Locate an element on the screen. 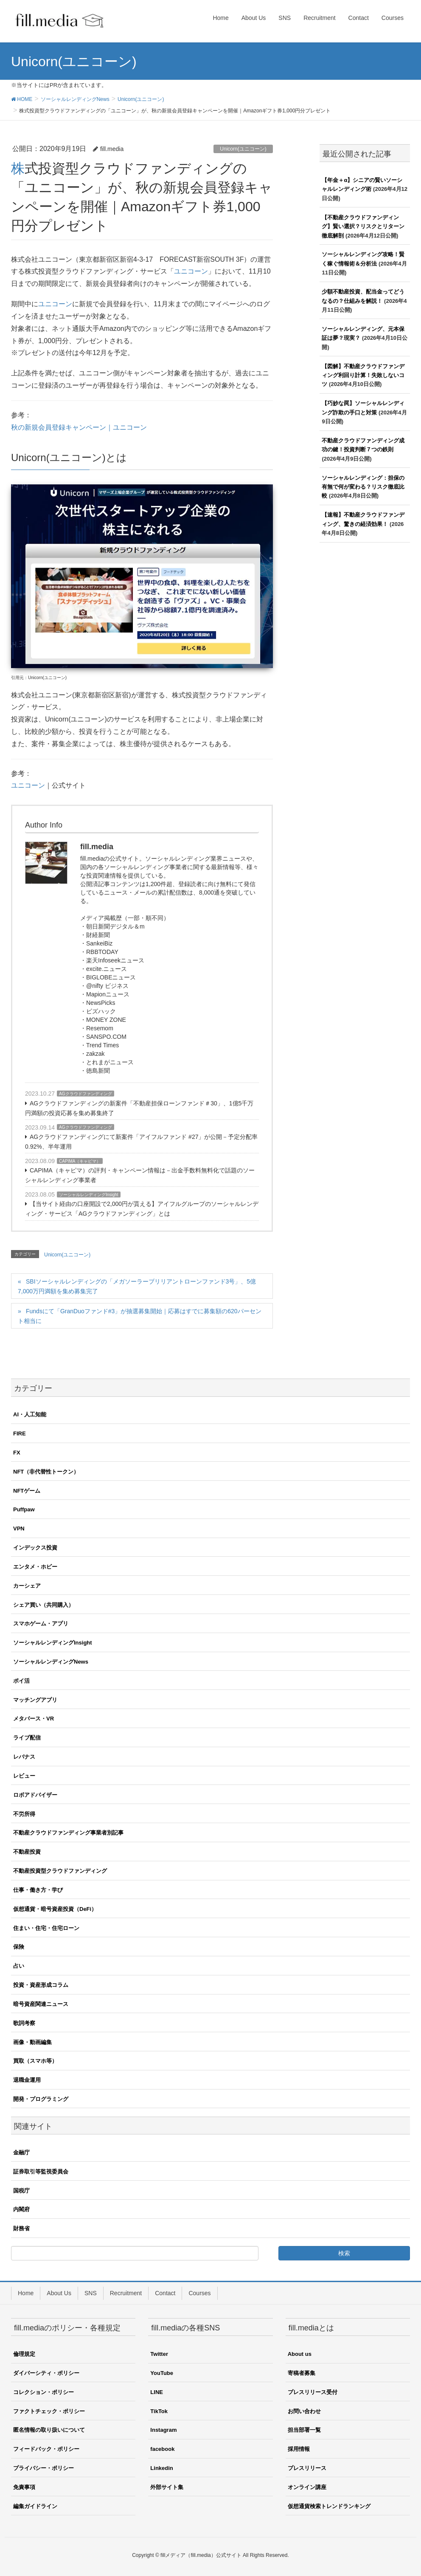  シェア買い（共同購入） is located at coordinates (43, 1605).